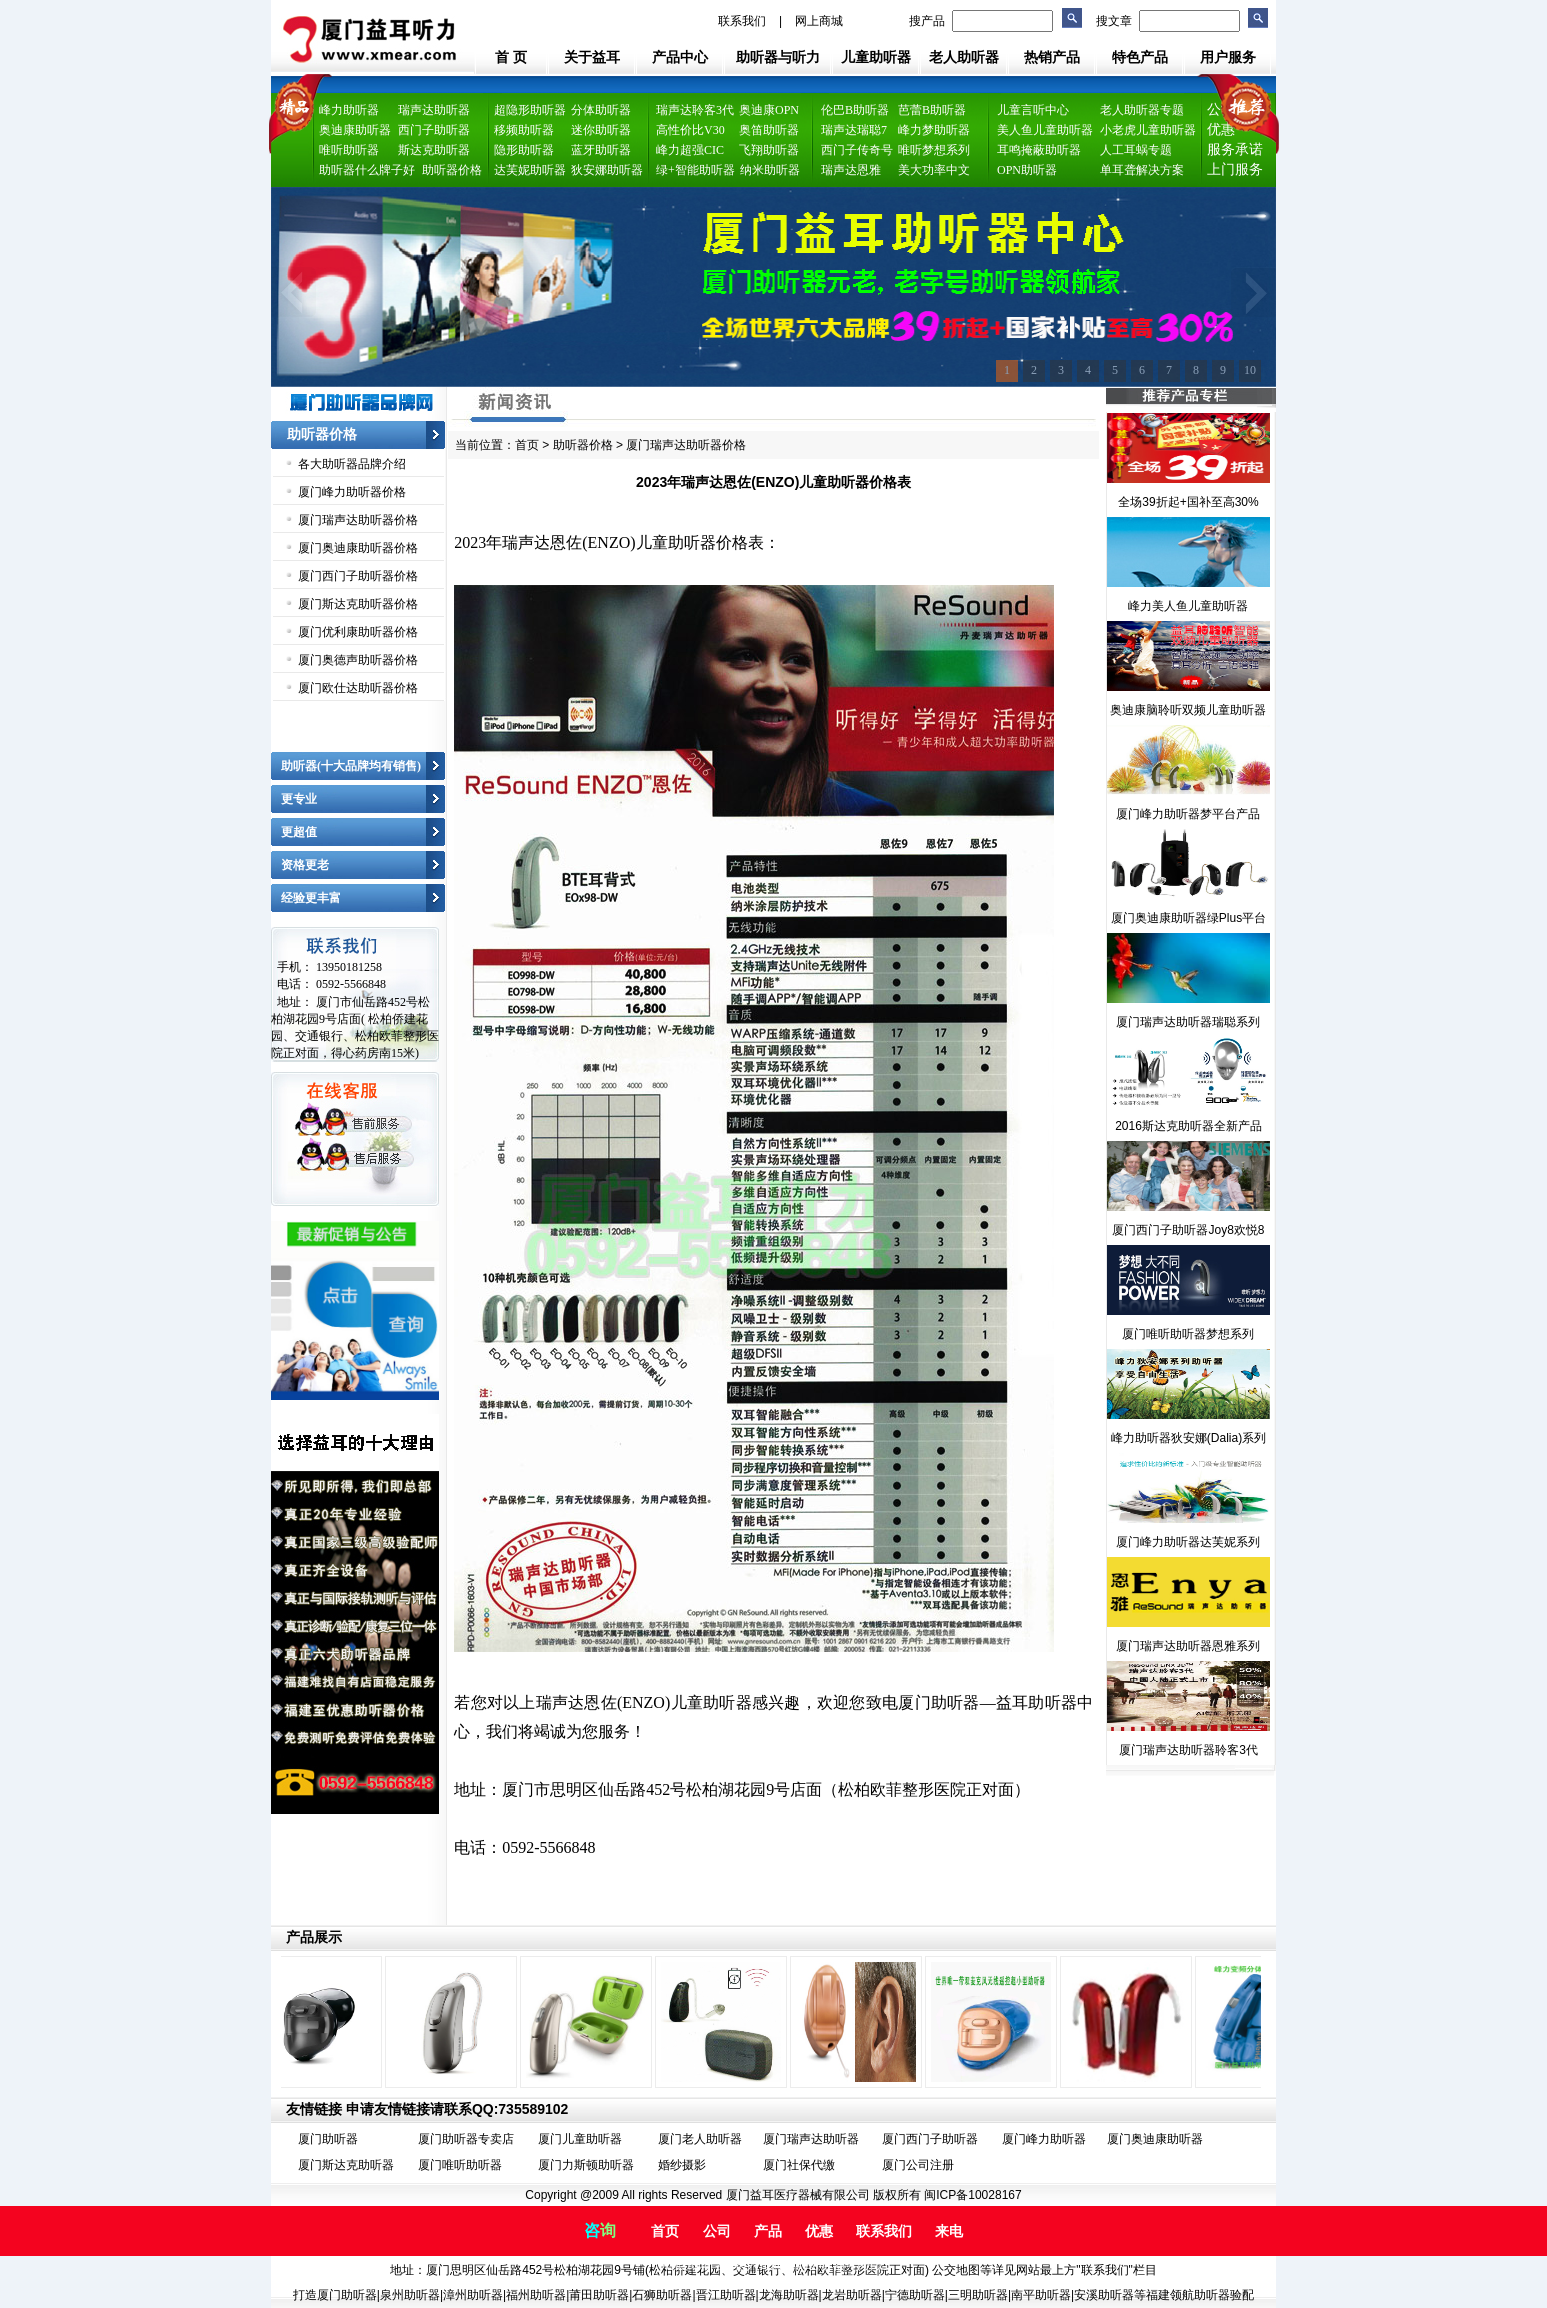 The image size is (1547, 2308). Describe the element at coordinates (601, 110) in the screenshot. I see `分体助听器` at that location.